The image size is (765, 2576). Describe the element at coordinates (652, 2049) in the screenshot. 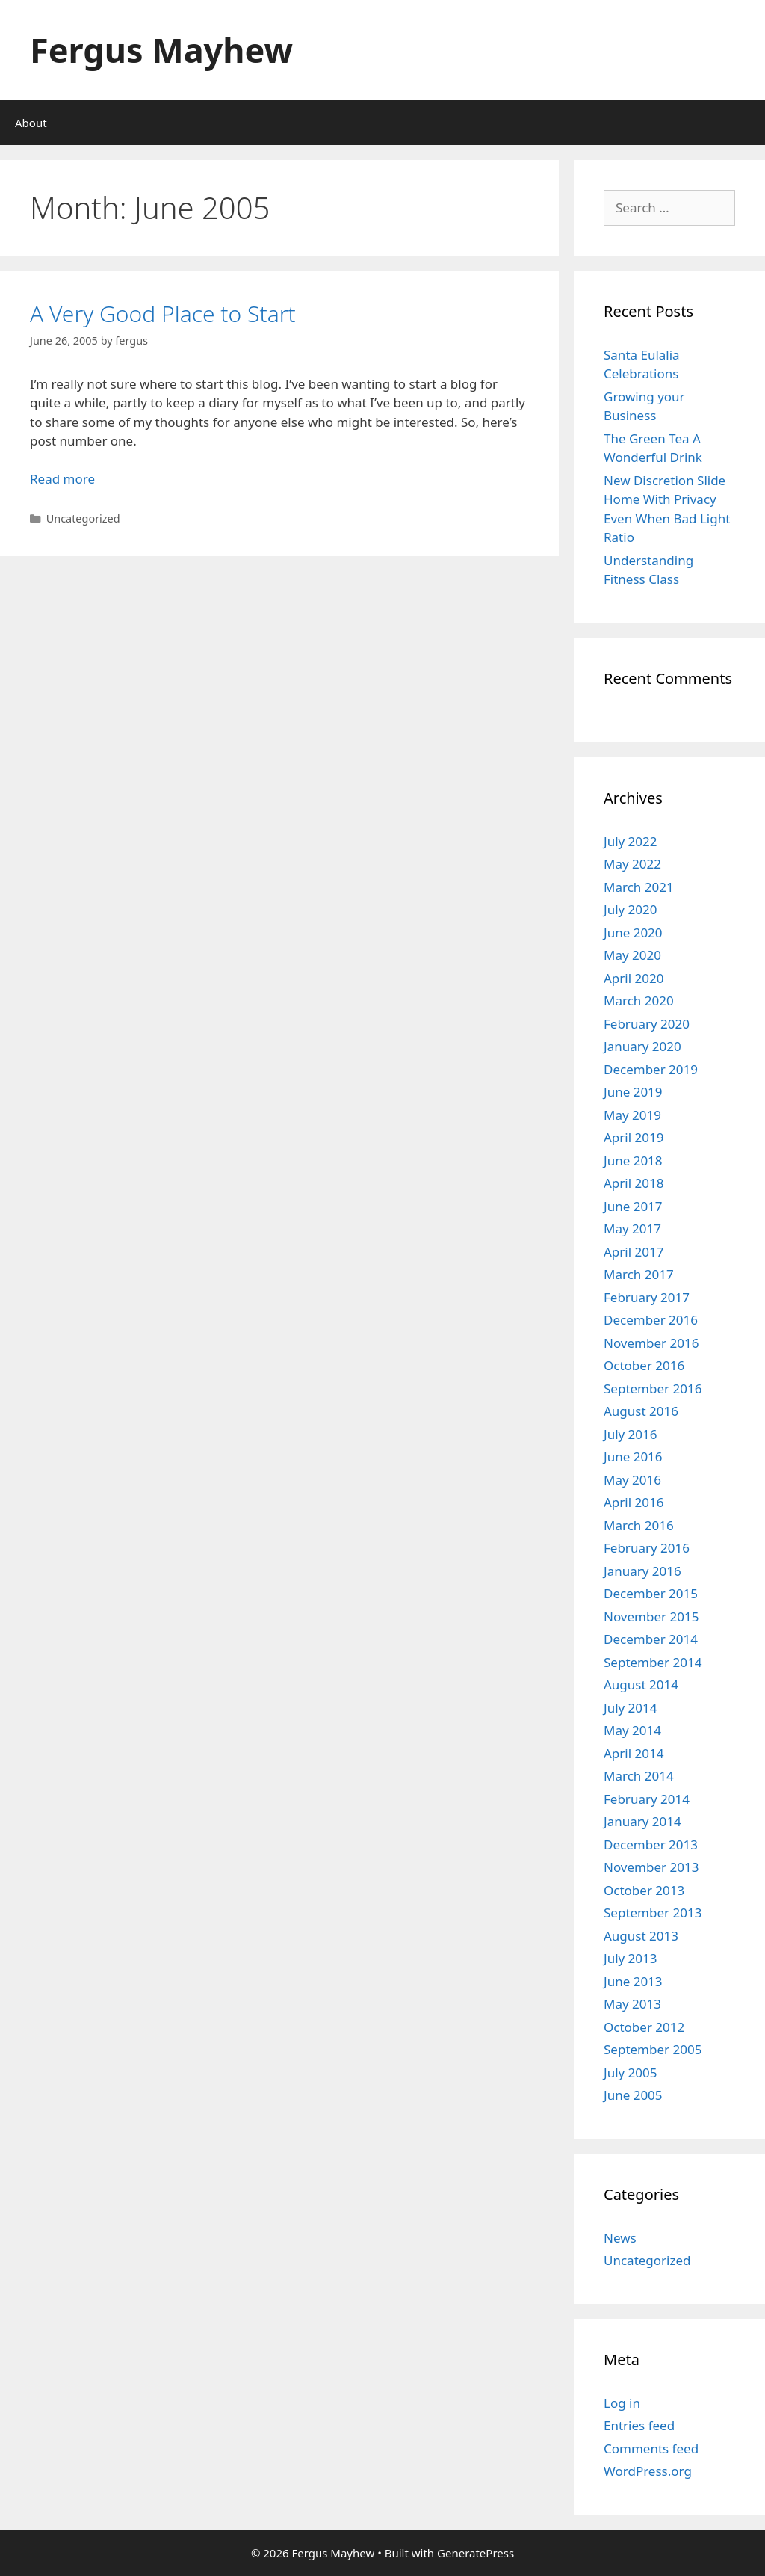

I see `September 2005` at that location.